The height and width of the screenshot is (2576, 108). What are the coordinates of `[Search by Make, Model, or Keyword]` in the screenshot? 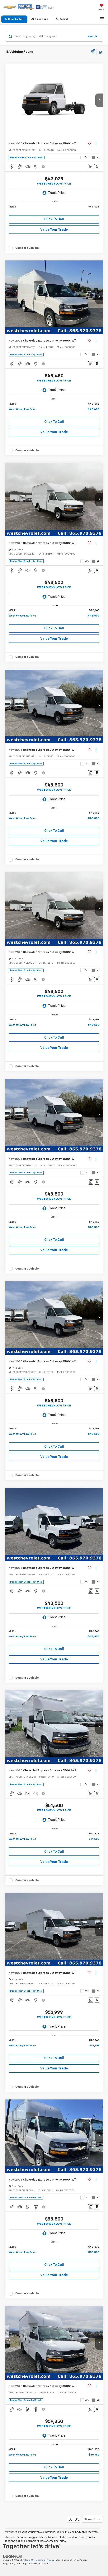 It's located at (50, 36).